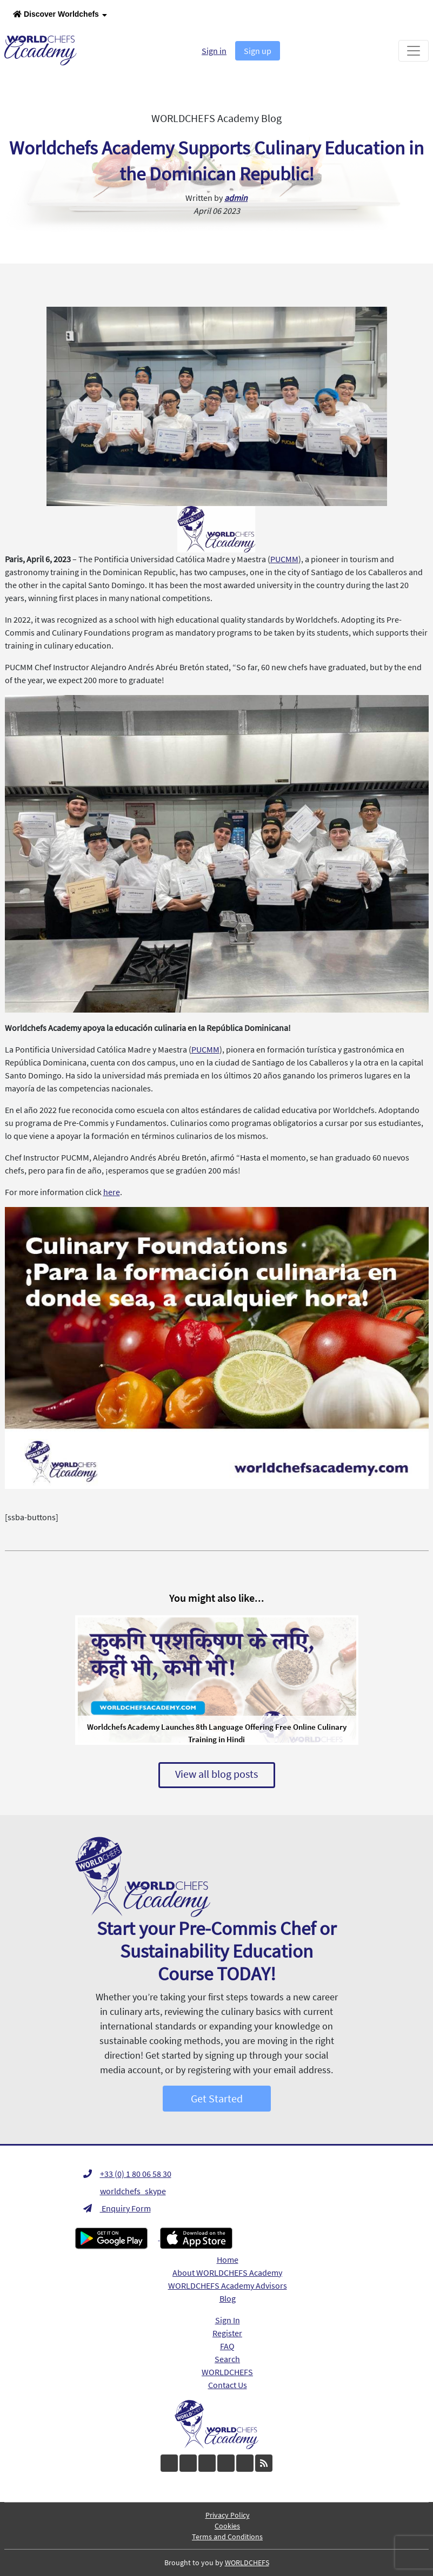  What do you see at coordinates (117, 2208) in the screenshot?
I see `Enquiry Form` at bounding box center [117, 2208].